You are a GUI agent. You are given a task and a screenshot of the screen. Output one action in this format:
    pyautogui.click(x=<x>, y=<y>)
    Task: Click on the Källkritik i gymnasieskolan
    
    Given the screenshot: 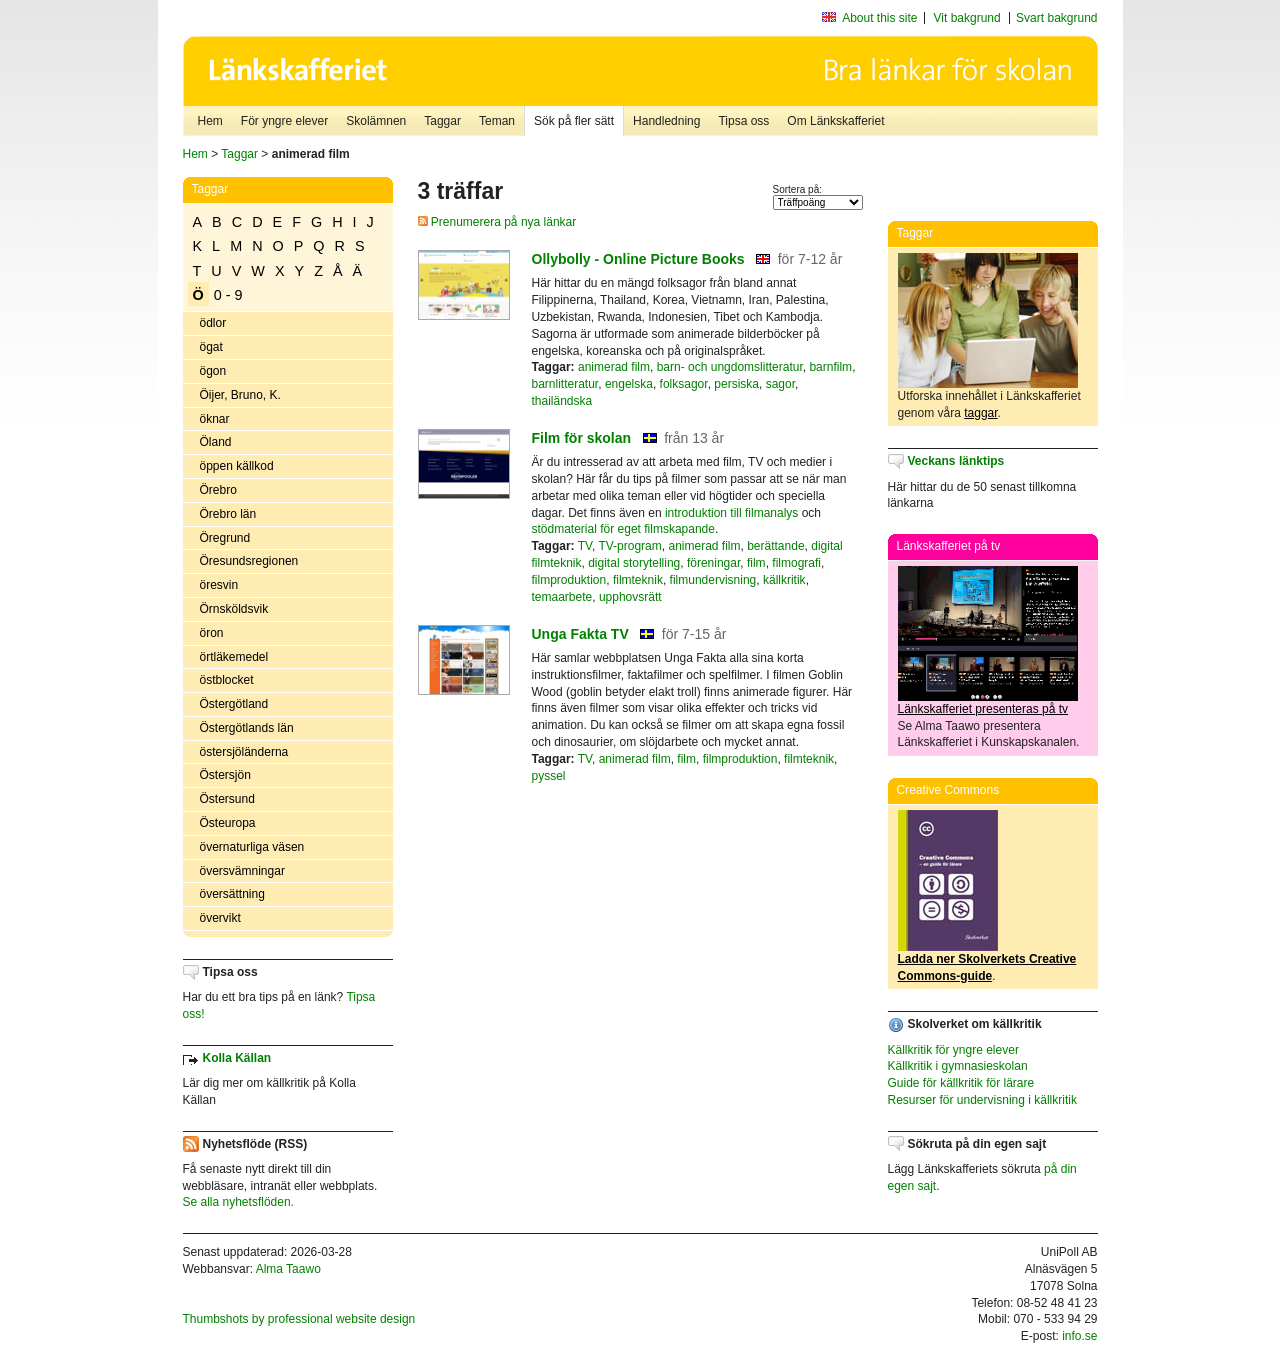 What is the action you would take?
    pyautogui.click(x=958, y=1066)
    